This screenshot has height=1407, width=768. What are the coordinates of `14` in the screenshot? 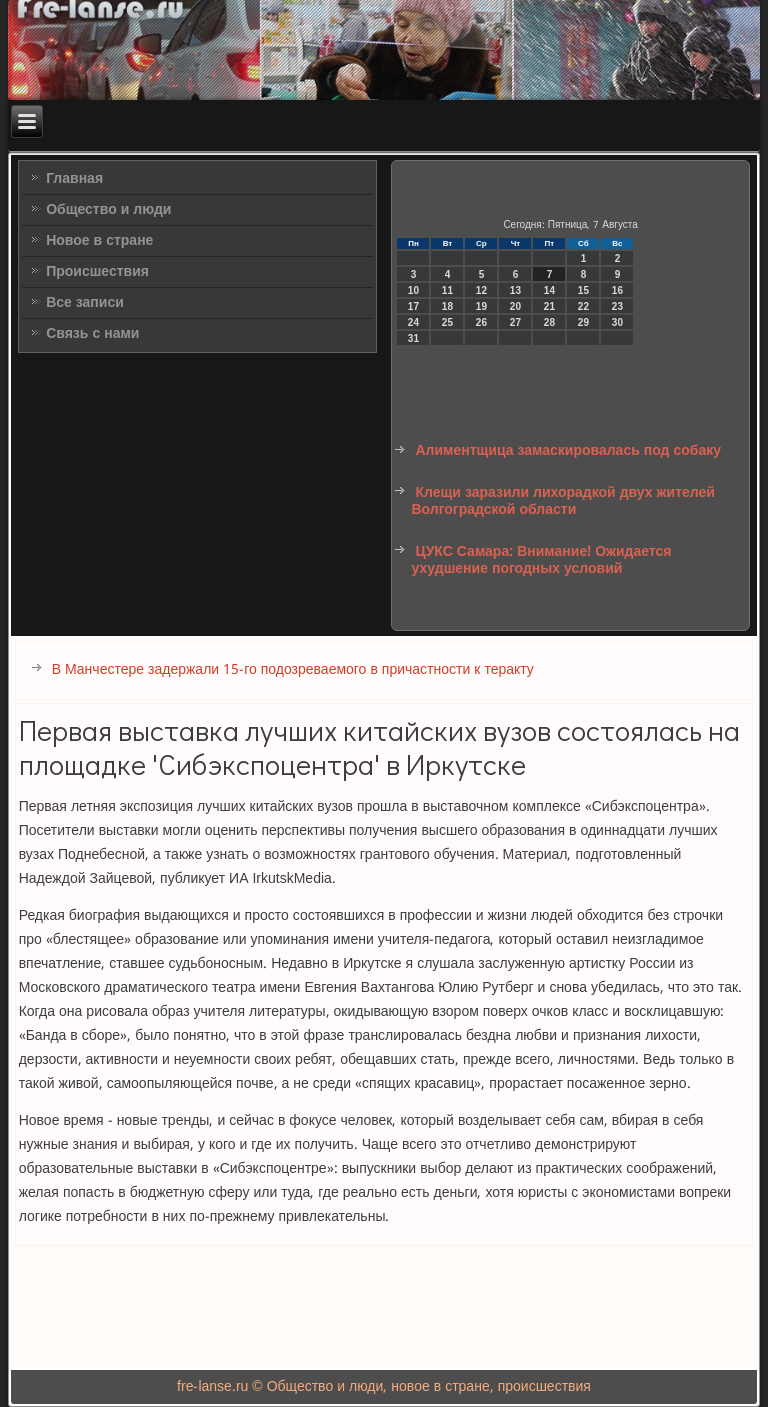 It's located at (549, 290).